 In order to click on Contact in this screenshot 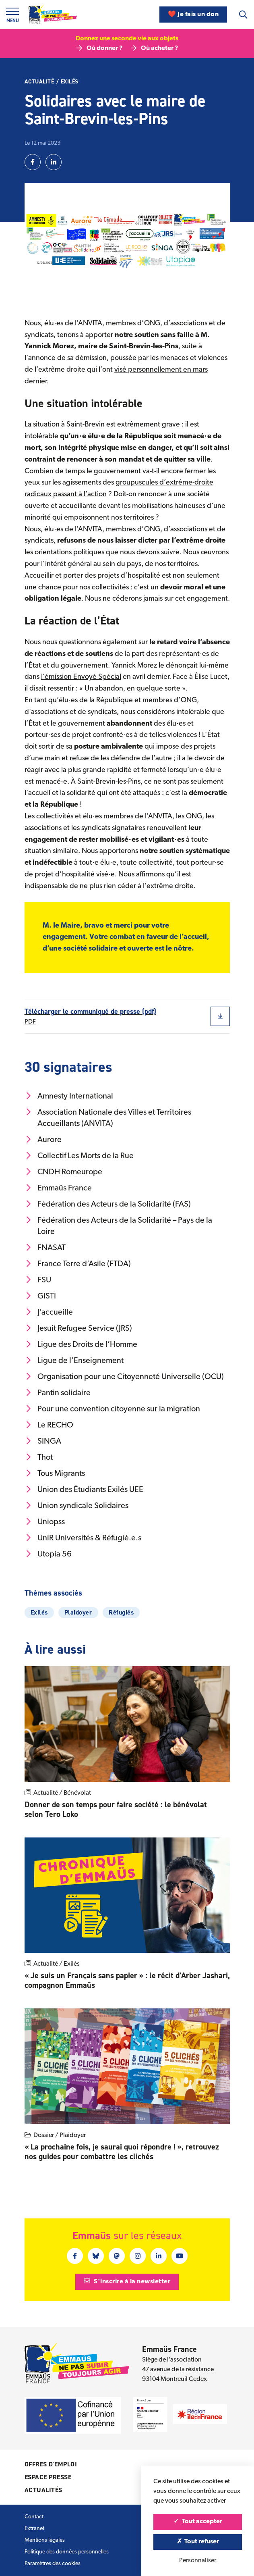, I will do `click(34, 2517)`.